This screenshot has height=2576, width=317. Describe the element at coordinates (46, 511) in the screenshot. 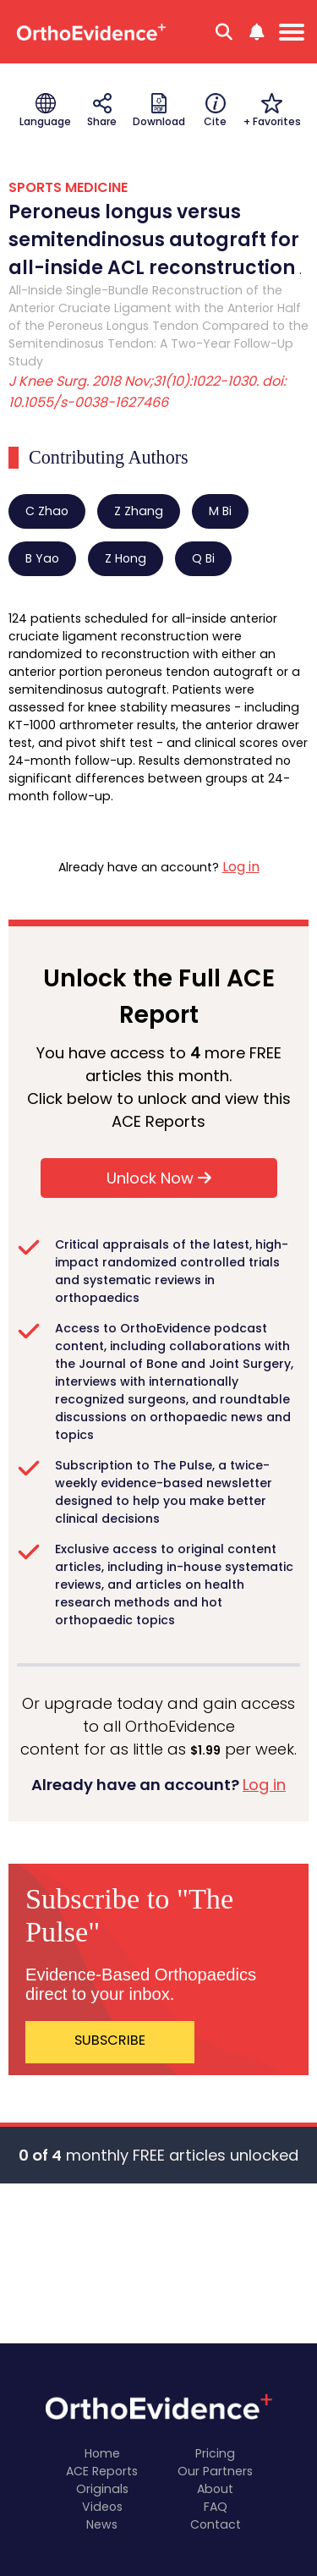

I see `C Zhao` at that location.